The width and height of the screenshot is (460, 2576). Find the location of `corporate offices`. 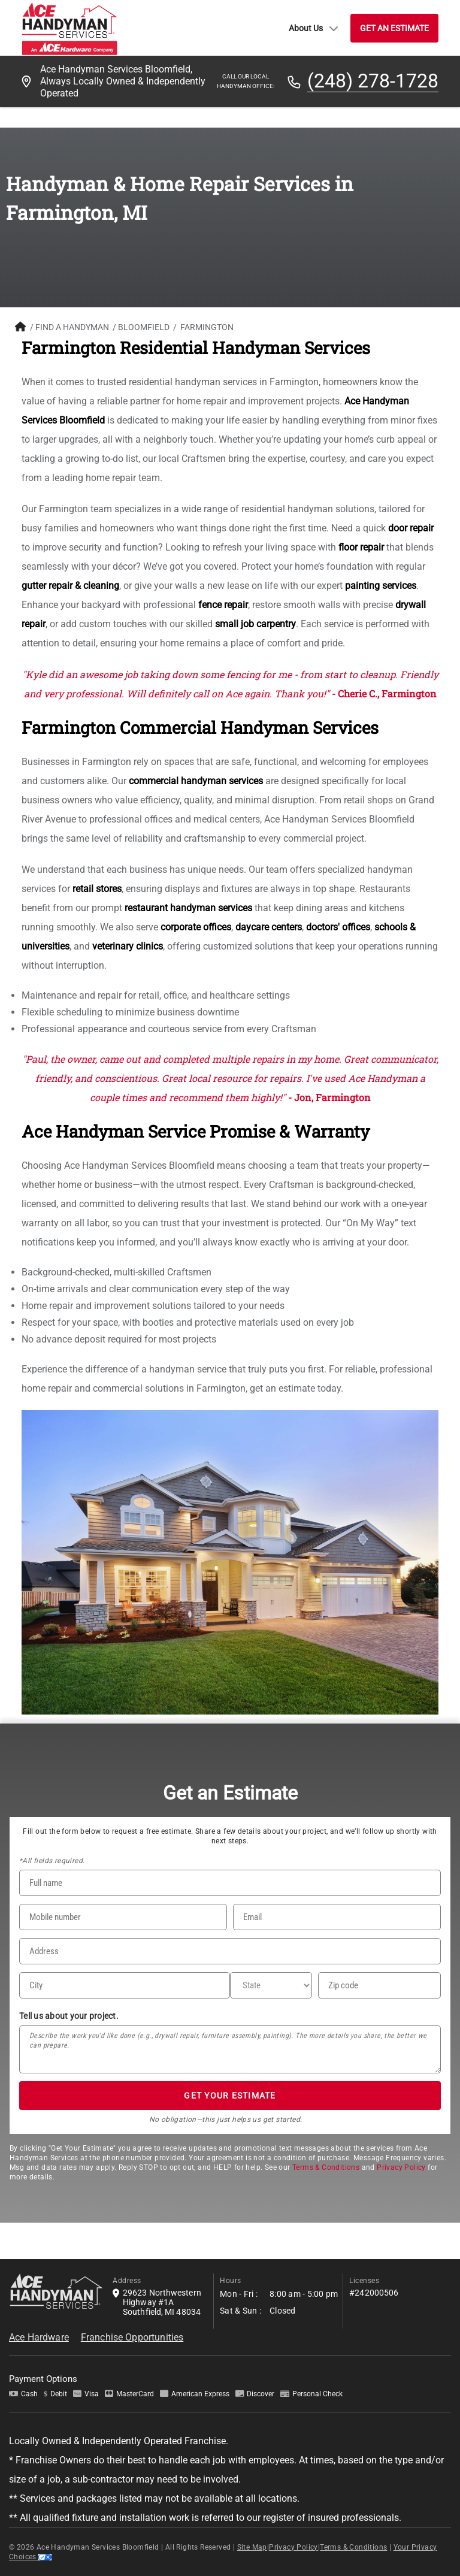

corporate offices is located at coordinates (196, 927).